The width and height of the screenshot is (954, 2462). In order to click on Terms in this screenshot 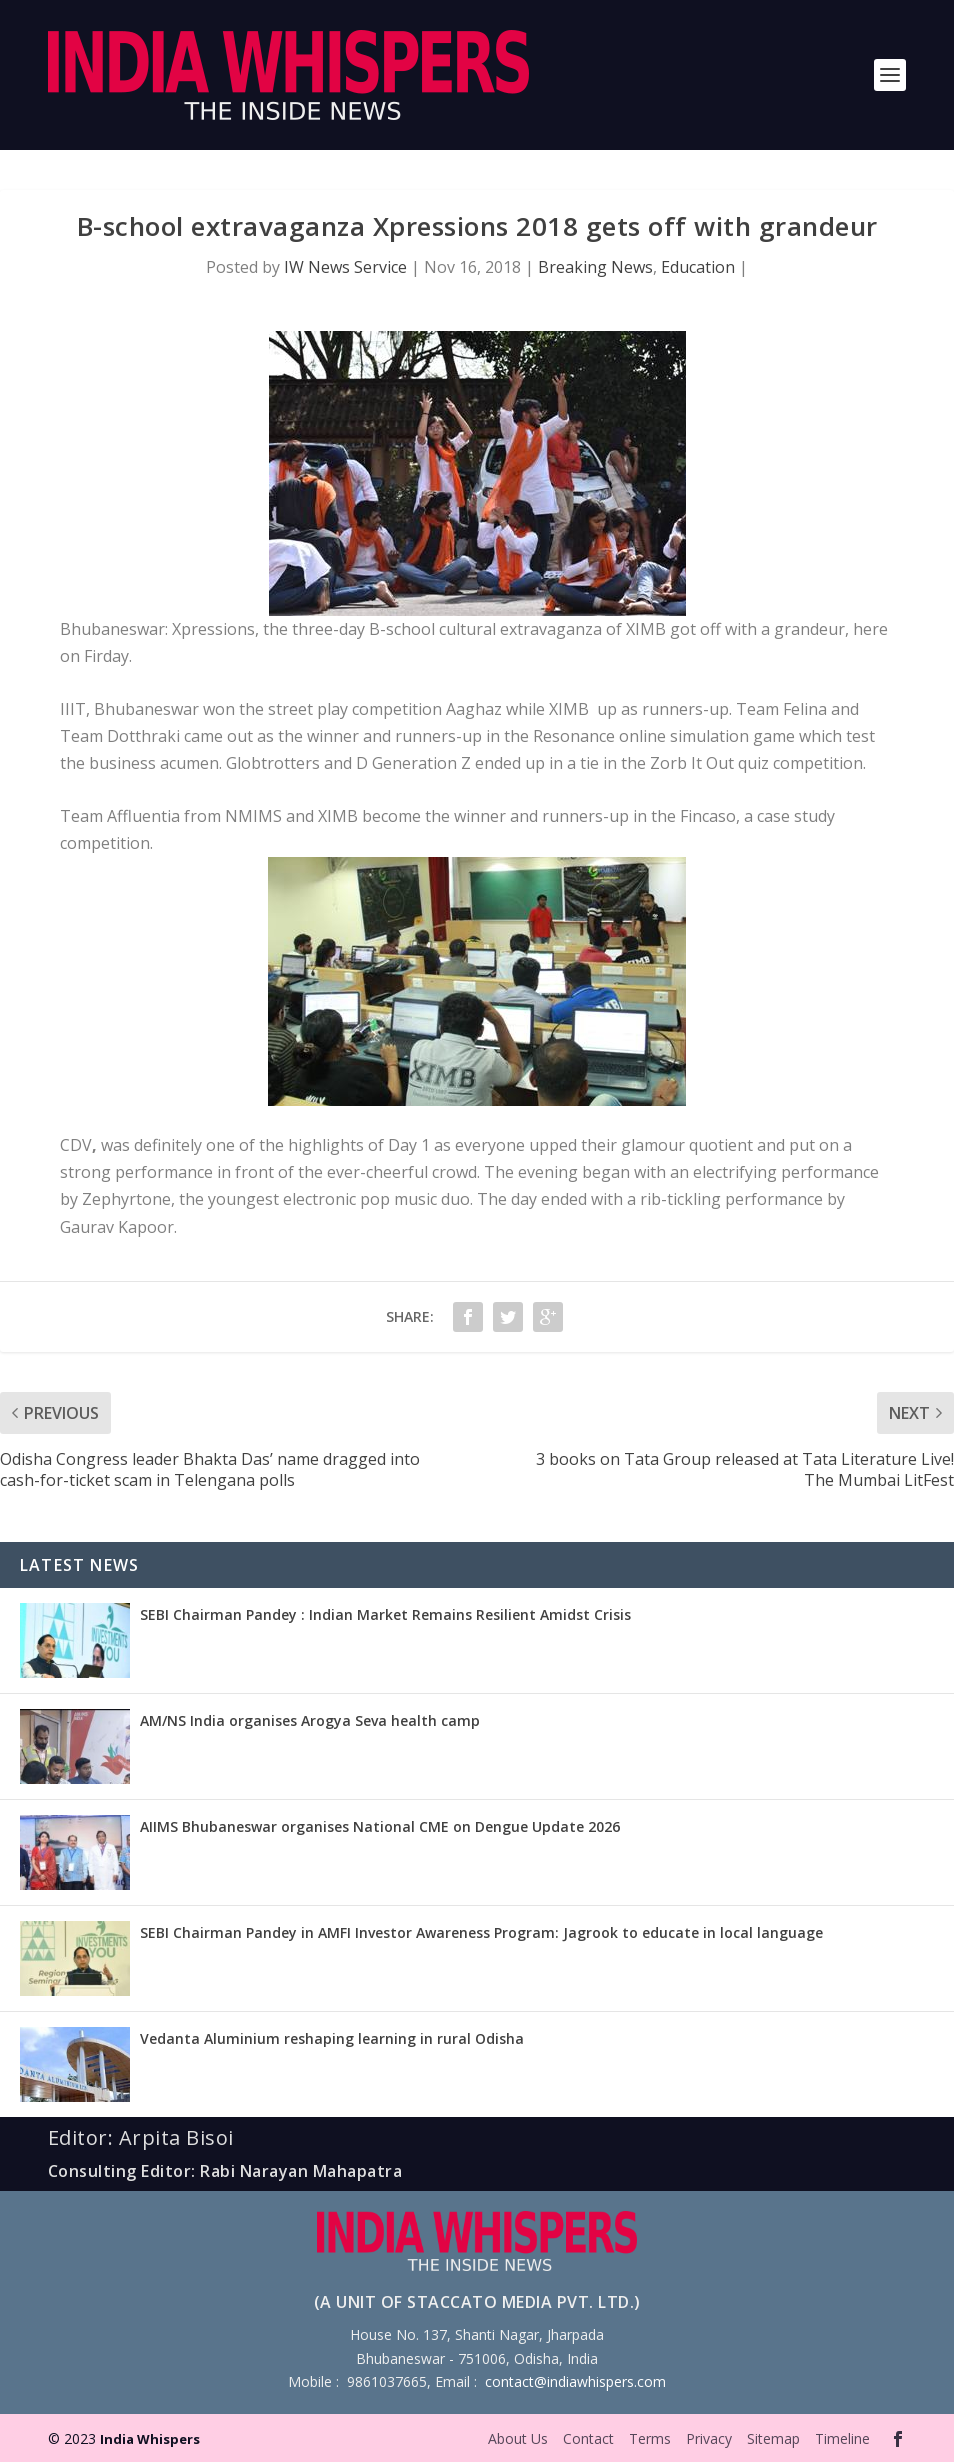, I will do `click(650, 2438)`.